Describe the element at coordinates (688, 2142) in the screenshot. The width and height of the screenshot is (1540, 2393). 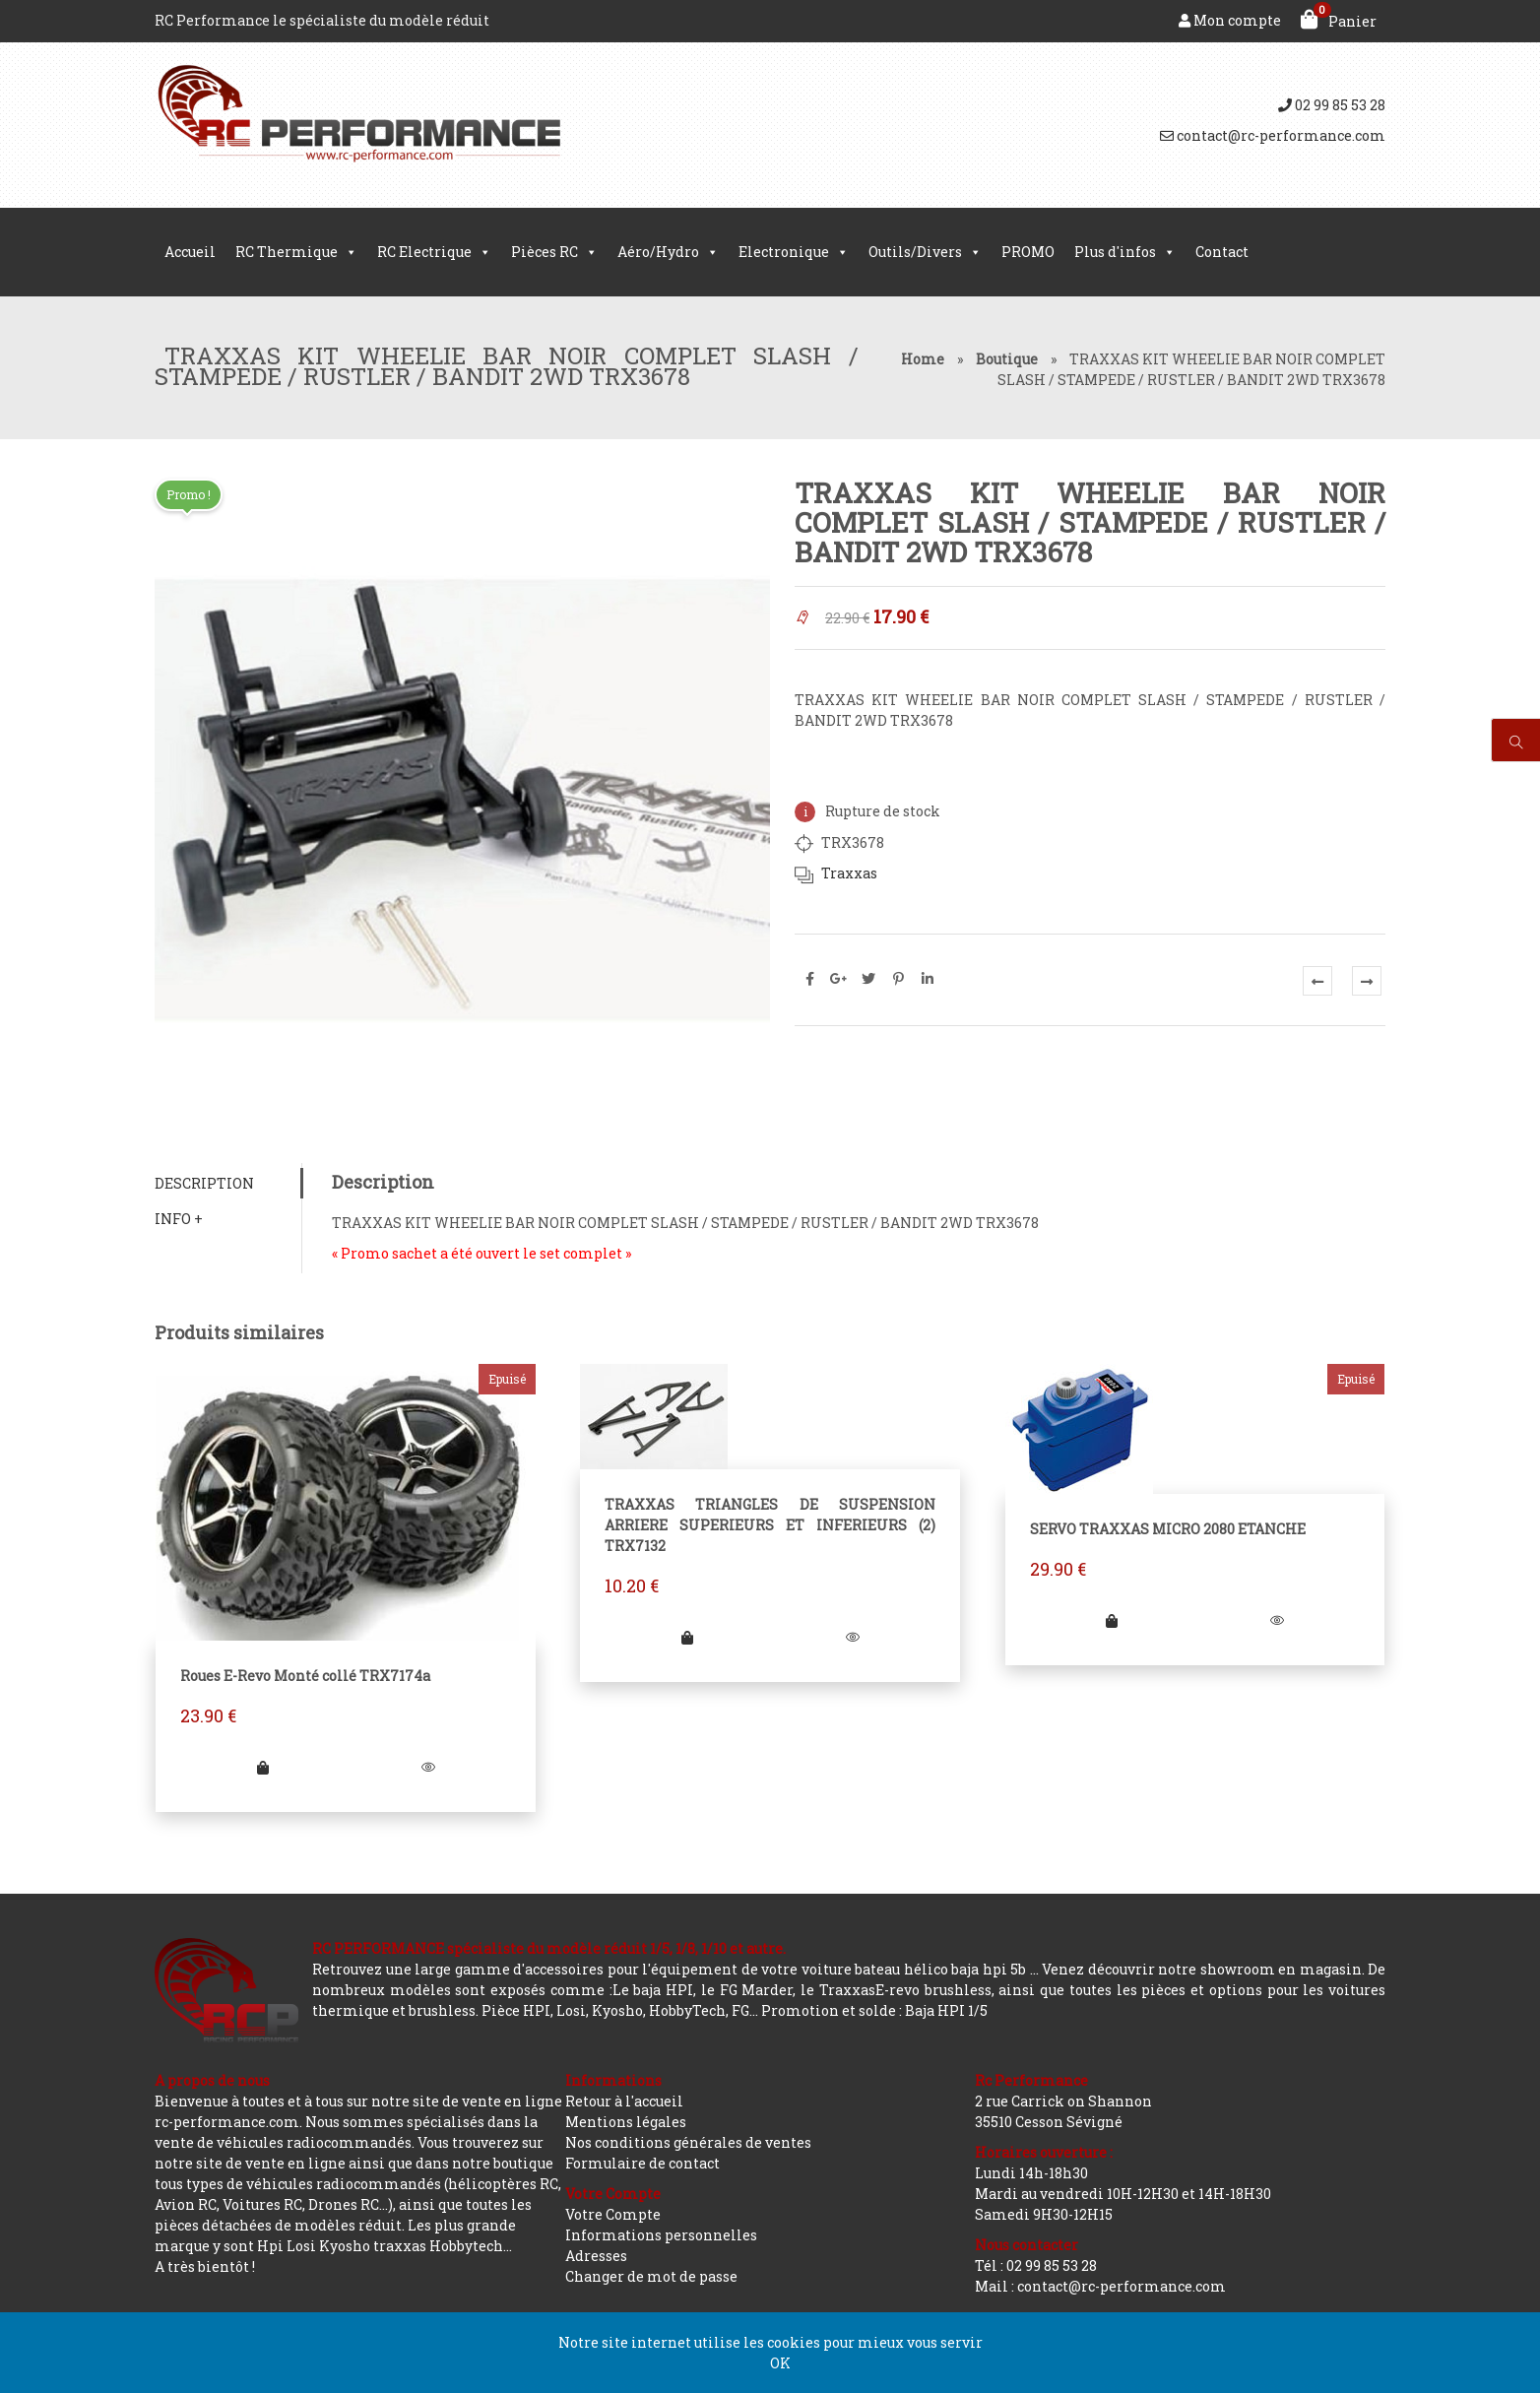
I see `Nos conditions générales de ventes` at that location.